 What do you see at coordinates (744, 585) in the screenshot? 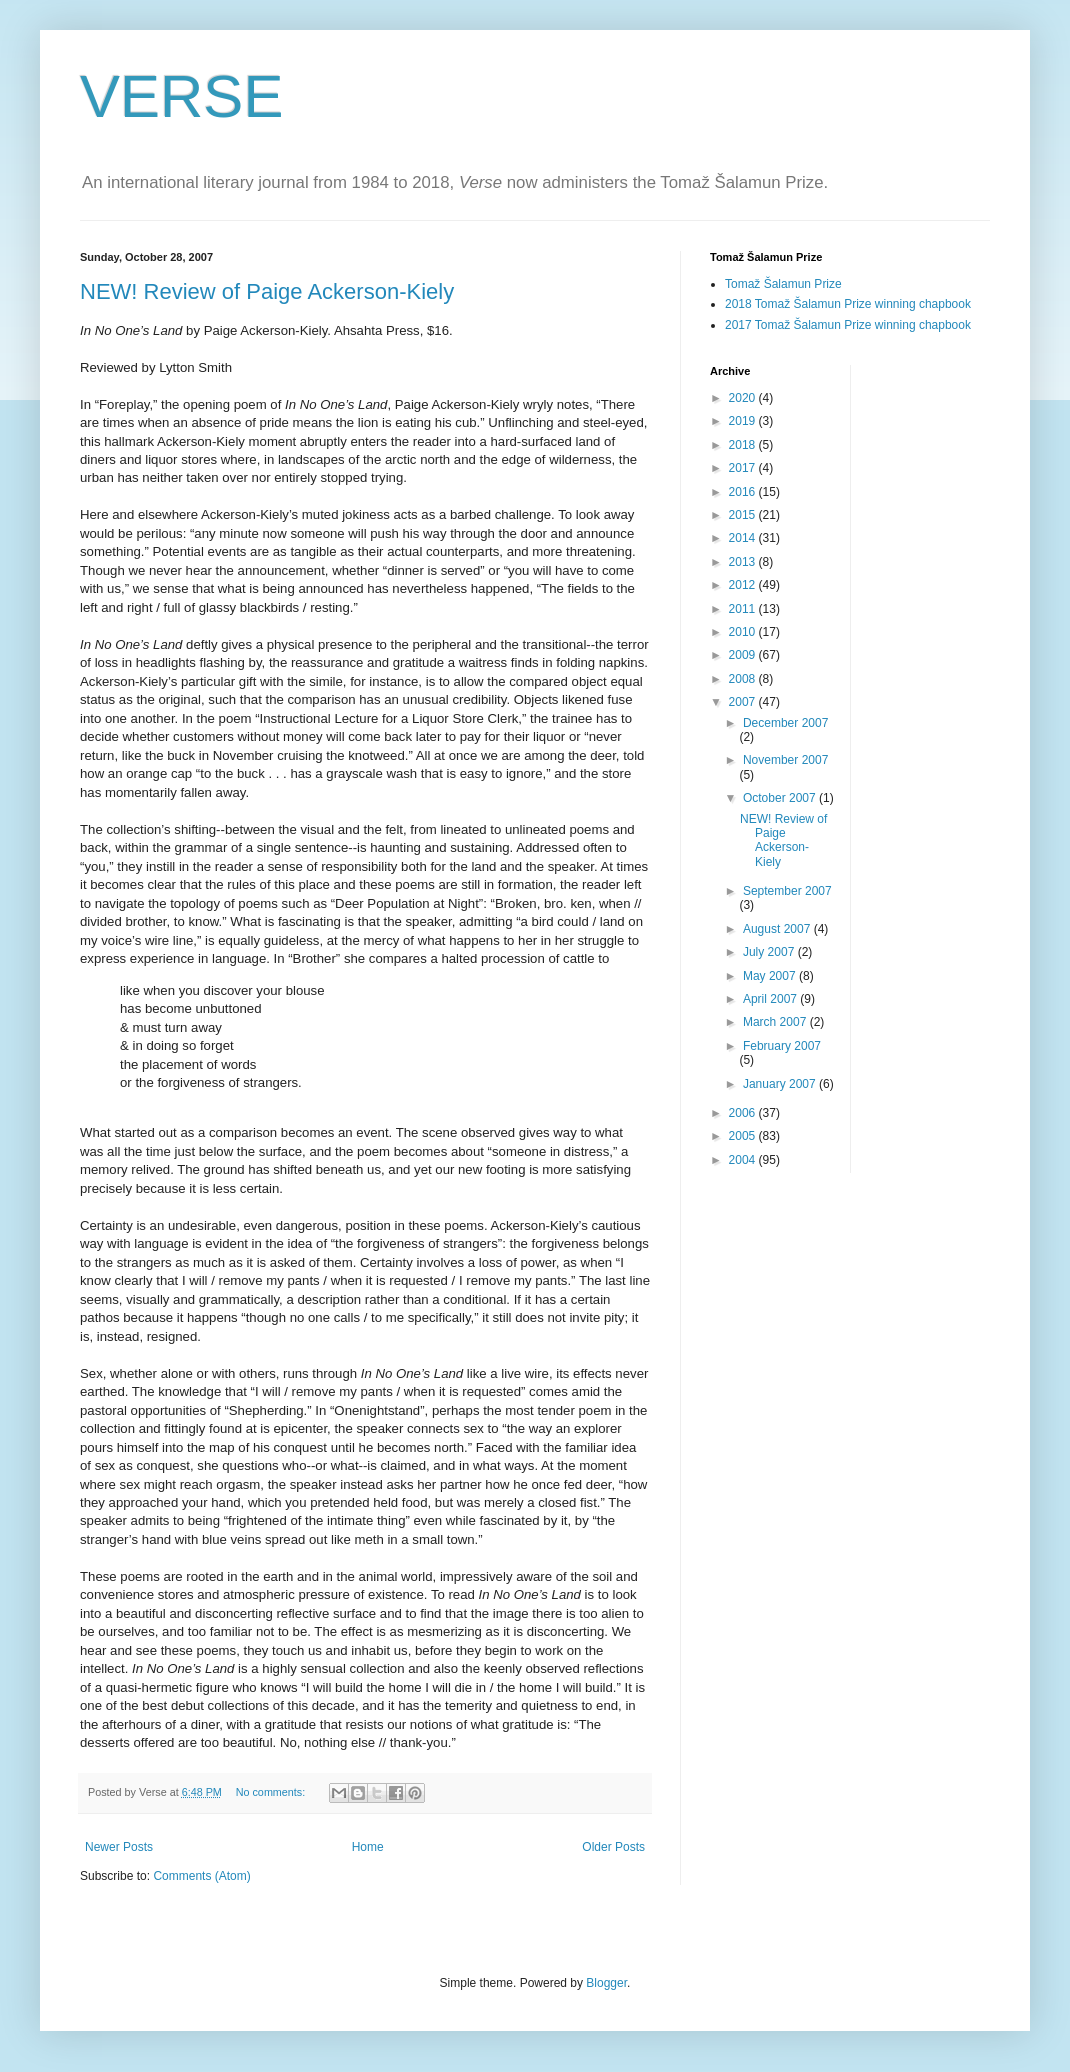
I see `2012` at bounding box center [744, 585].